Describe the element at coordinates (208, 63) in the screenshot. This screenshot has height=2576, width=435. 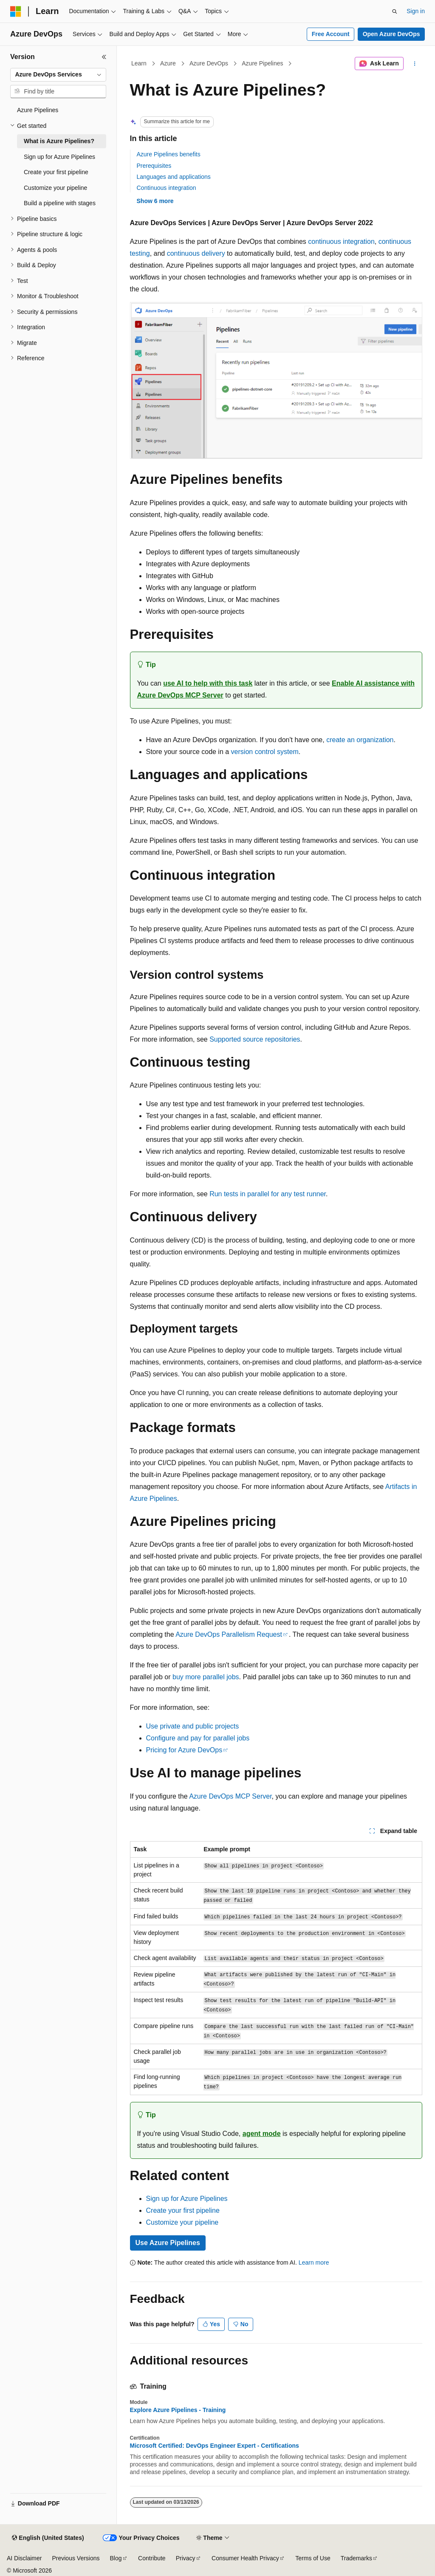
I see `Azure DevOps` at that location.